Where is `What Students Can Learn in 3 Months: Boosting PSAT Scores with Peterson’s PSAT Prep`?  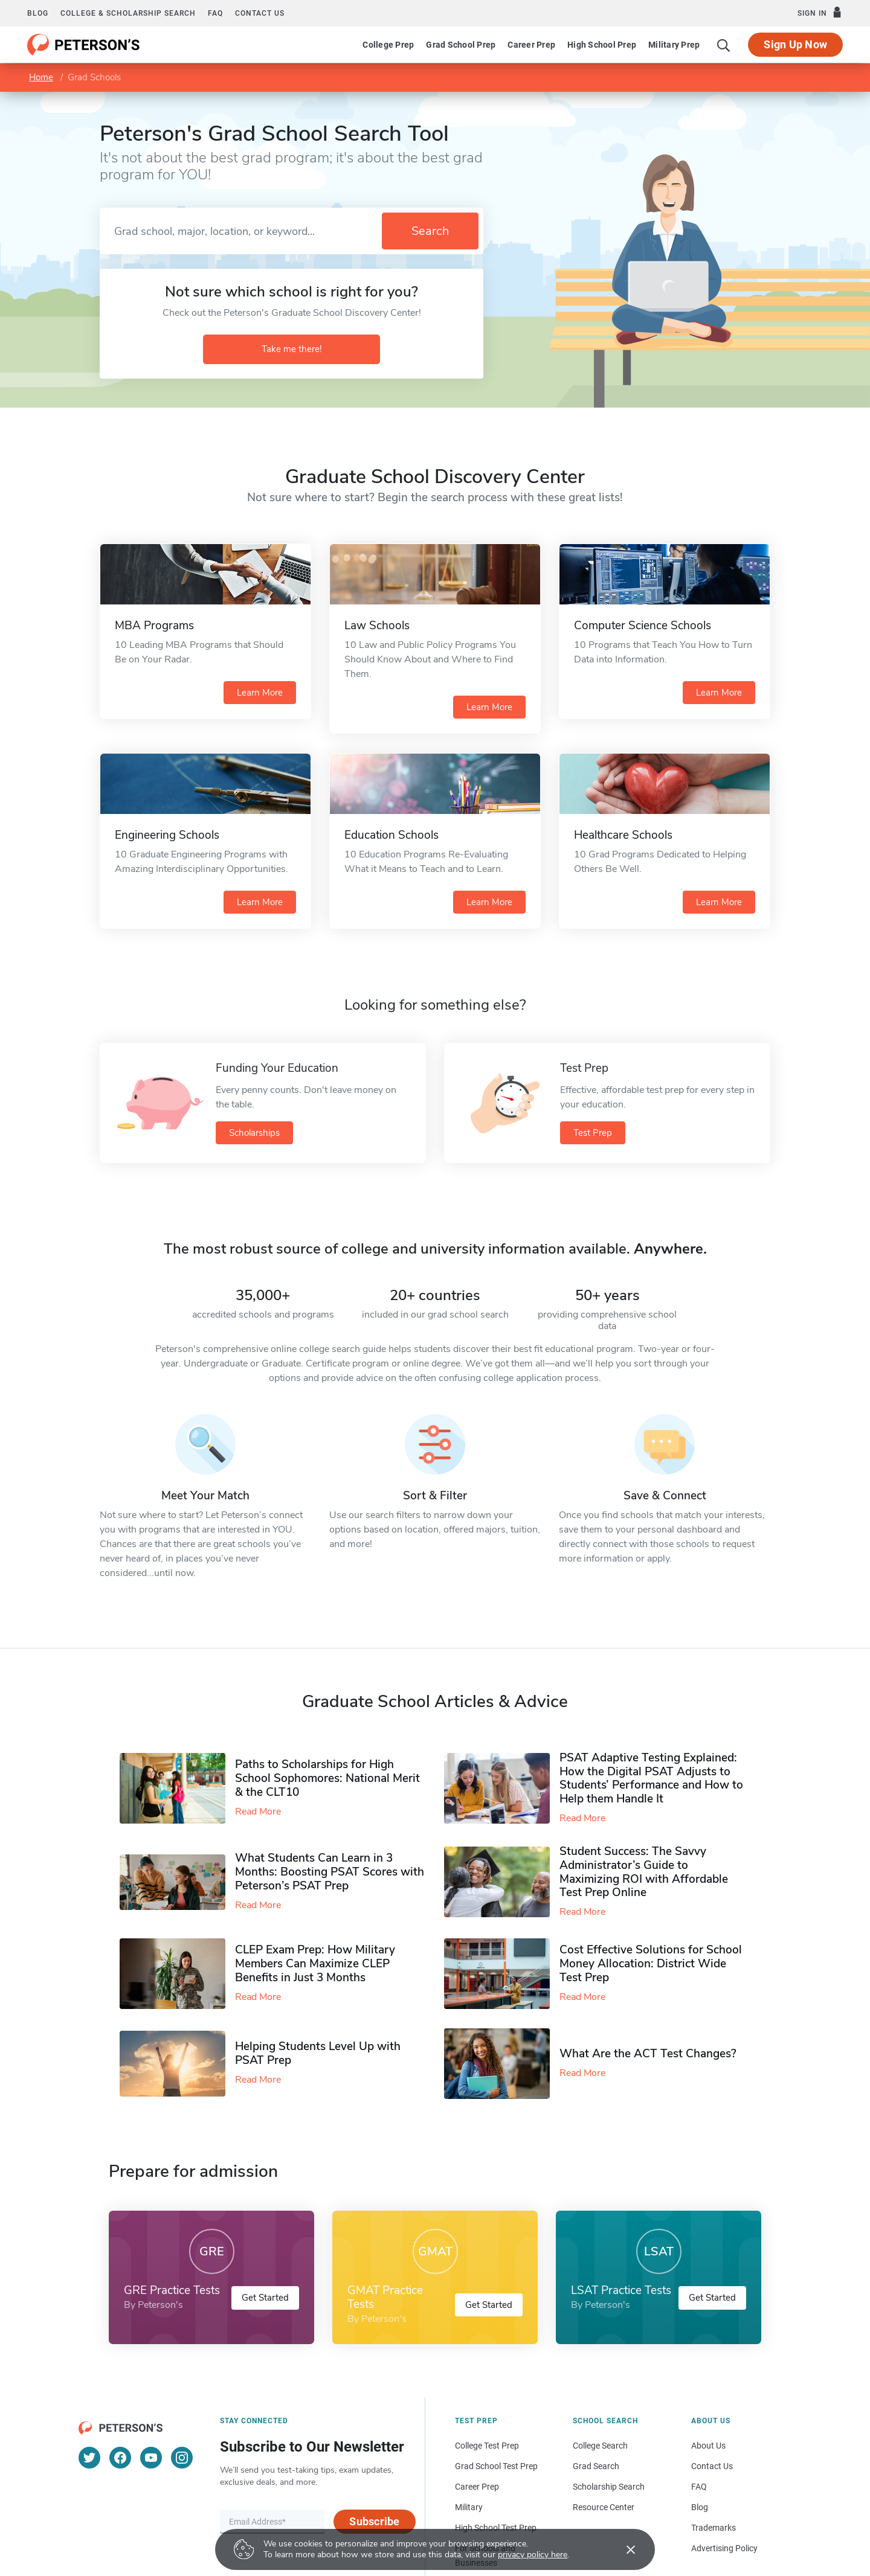
What Students Can Learn in 3 Months: Boosting PSAT Scores with Peterson’s PSAT Prep is located at coordinates (329, 1872).